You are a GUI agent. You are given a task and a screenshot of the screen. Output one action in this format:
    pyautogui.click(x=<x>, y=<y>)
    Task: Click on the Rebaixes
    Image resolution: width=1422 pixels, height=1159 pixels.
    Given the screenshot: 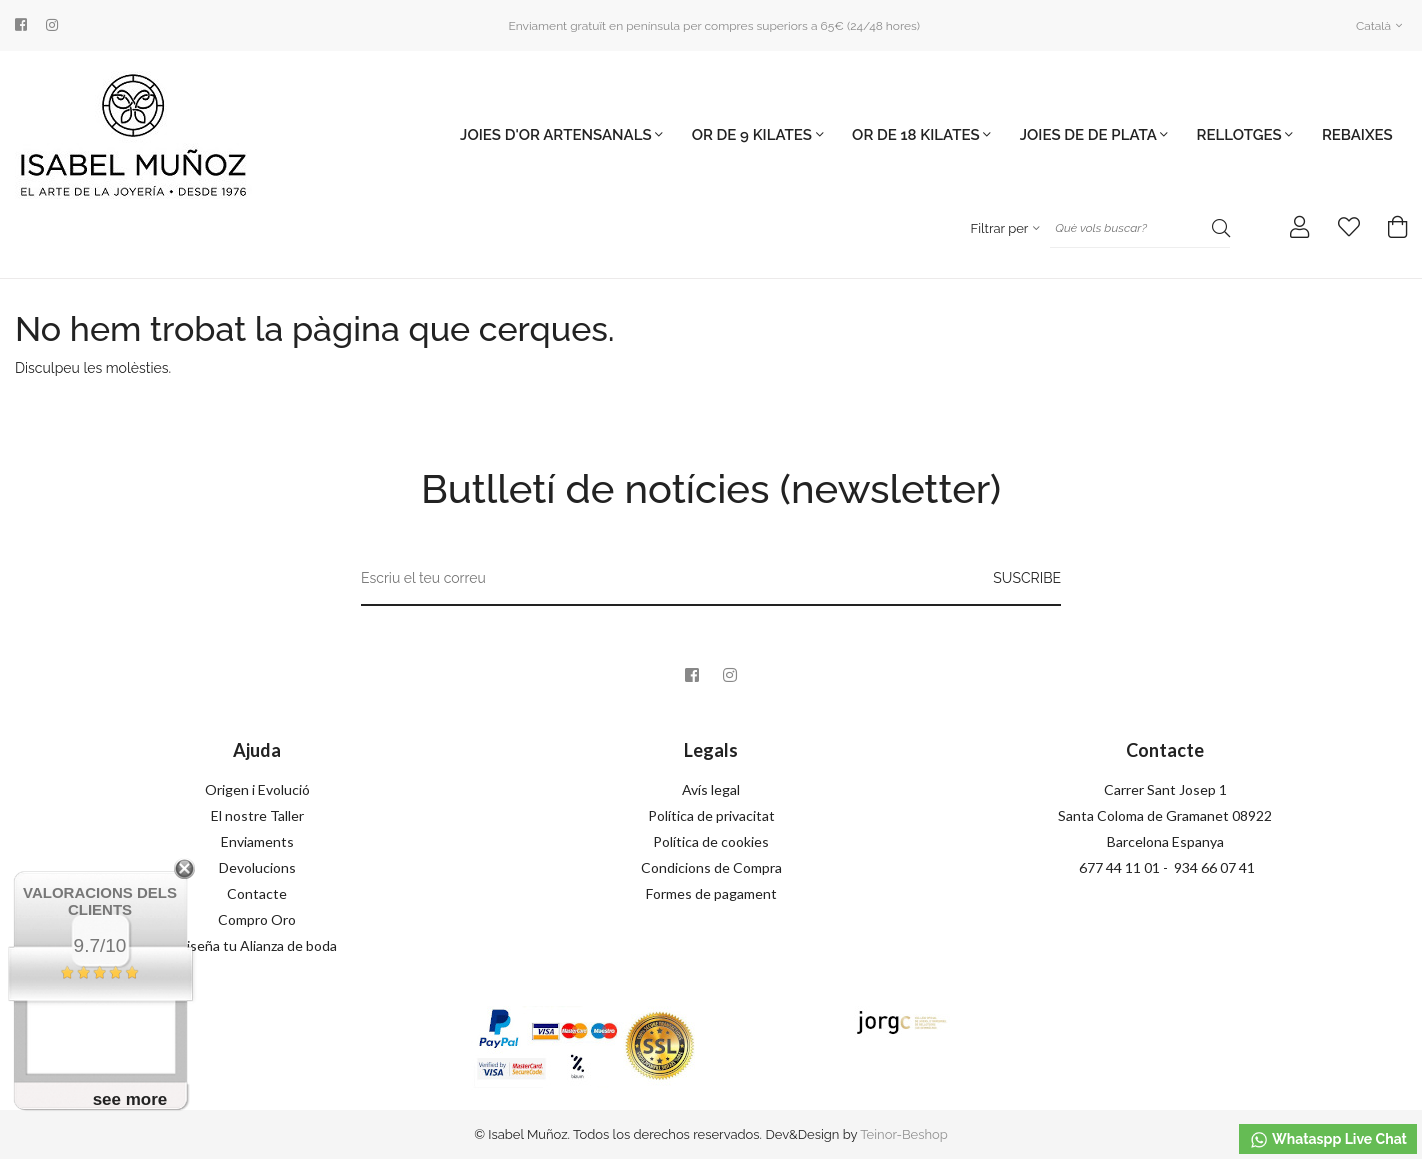 What is the action you would take?
    pyautogui.click(x=1357, y=135)
    